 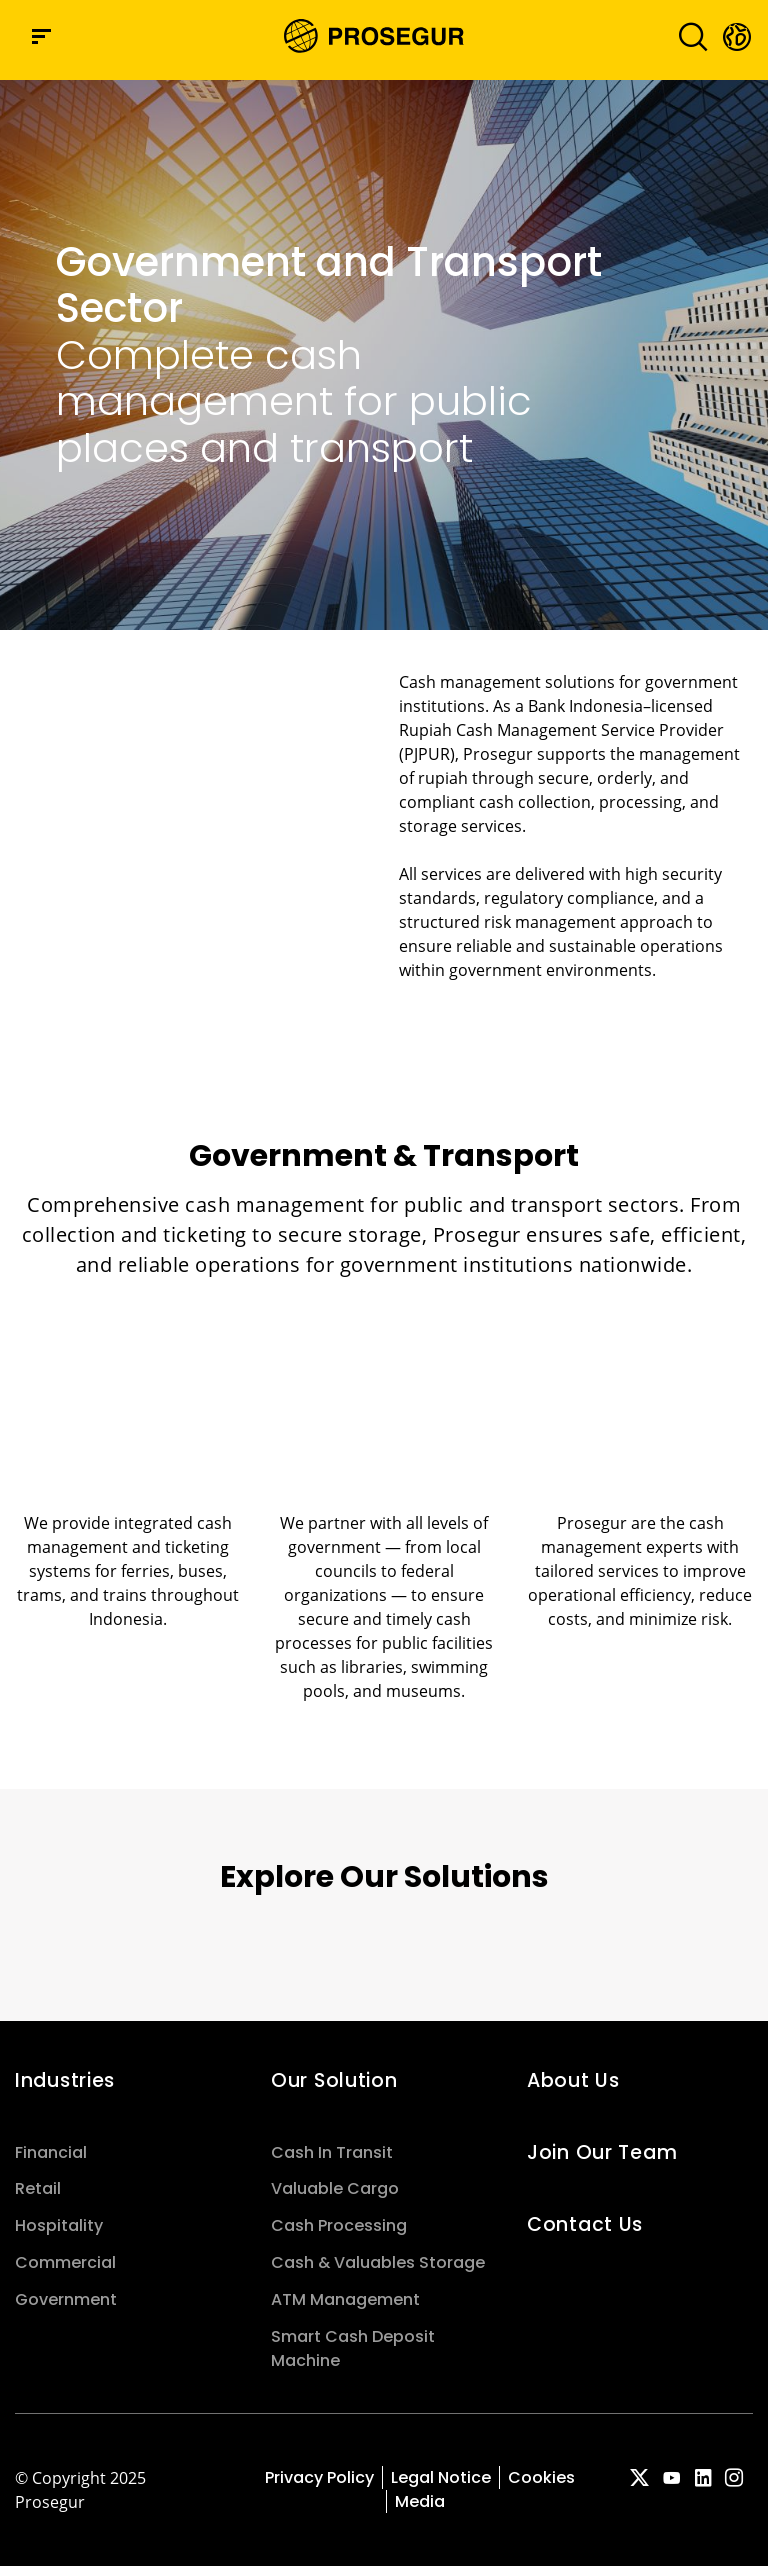 What do you see at coordinates (345, 2299) in the screenshot?
I see `ATM Management` at bounding box center [345, 2299].